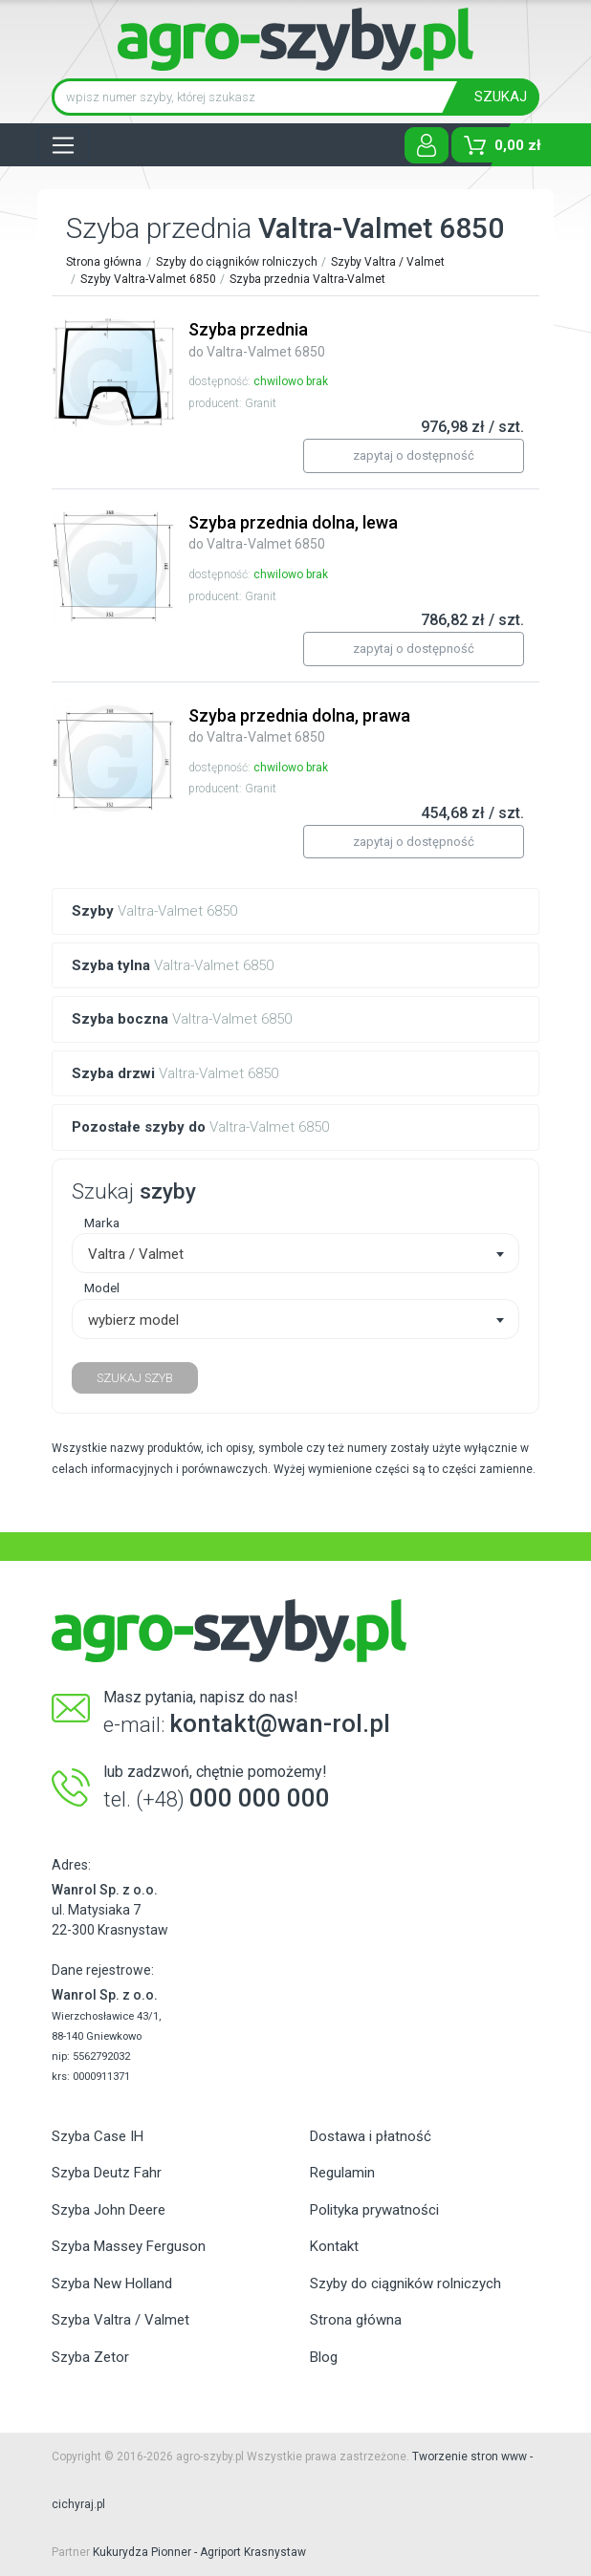 The width and height of the screenshot is (591, 2576). What do you see at coordinates (342, 2172) in the screenshot?
I see `Regulamin` at bounding box center [342, 2172].